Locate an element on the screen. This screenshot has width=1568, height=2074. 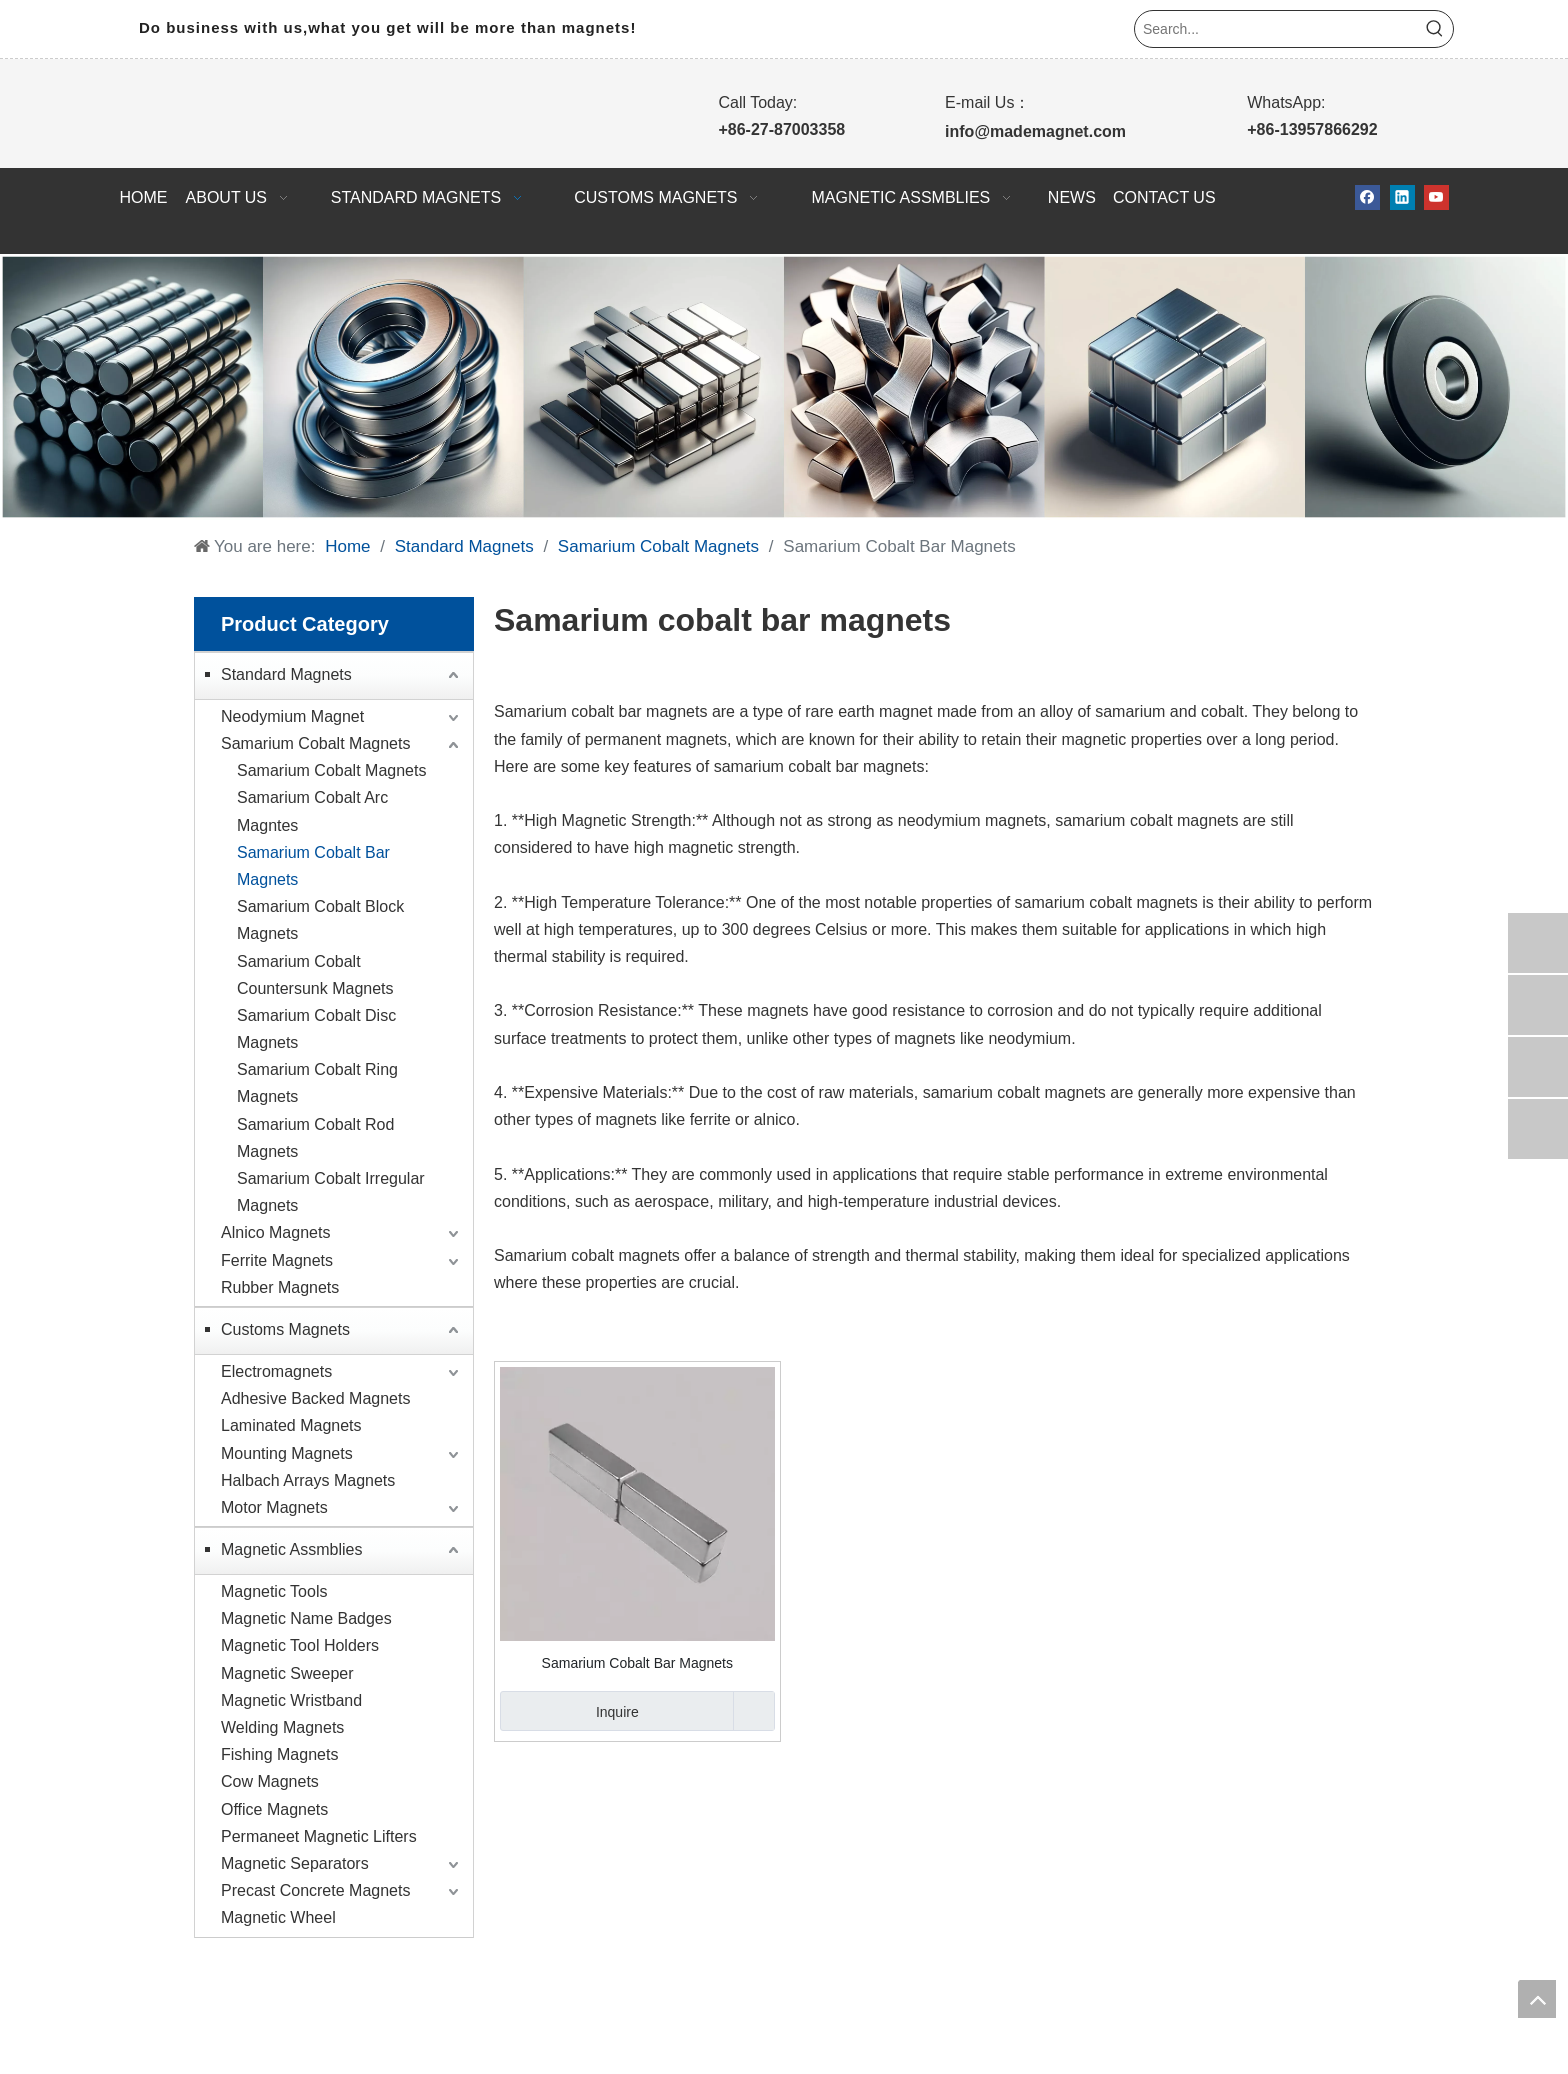
Permaneet Magnetic Lifters is located at coordinates (319, 1836).